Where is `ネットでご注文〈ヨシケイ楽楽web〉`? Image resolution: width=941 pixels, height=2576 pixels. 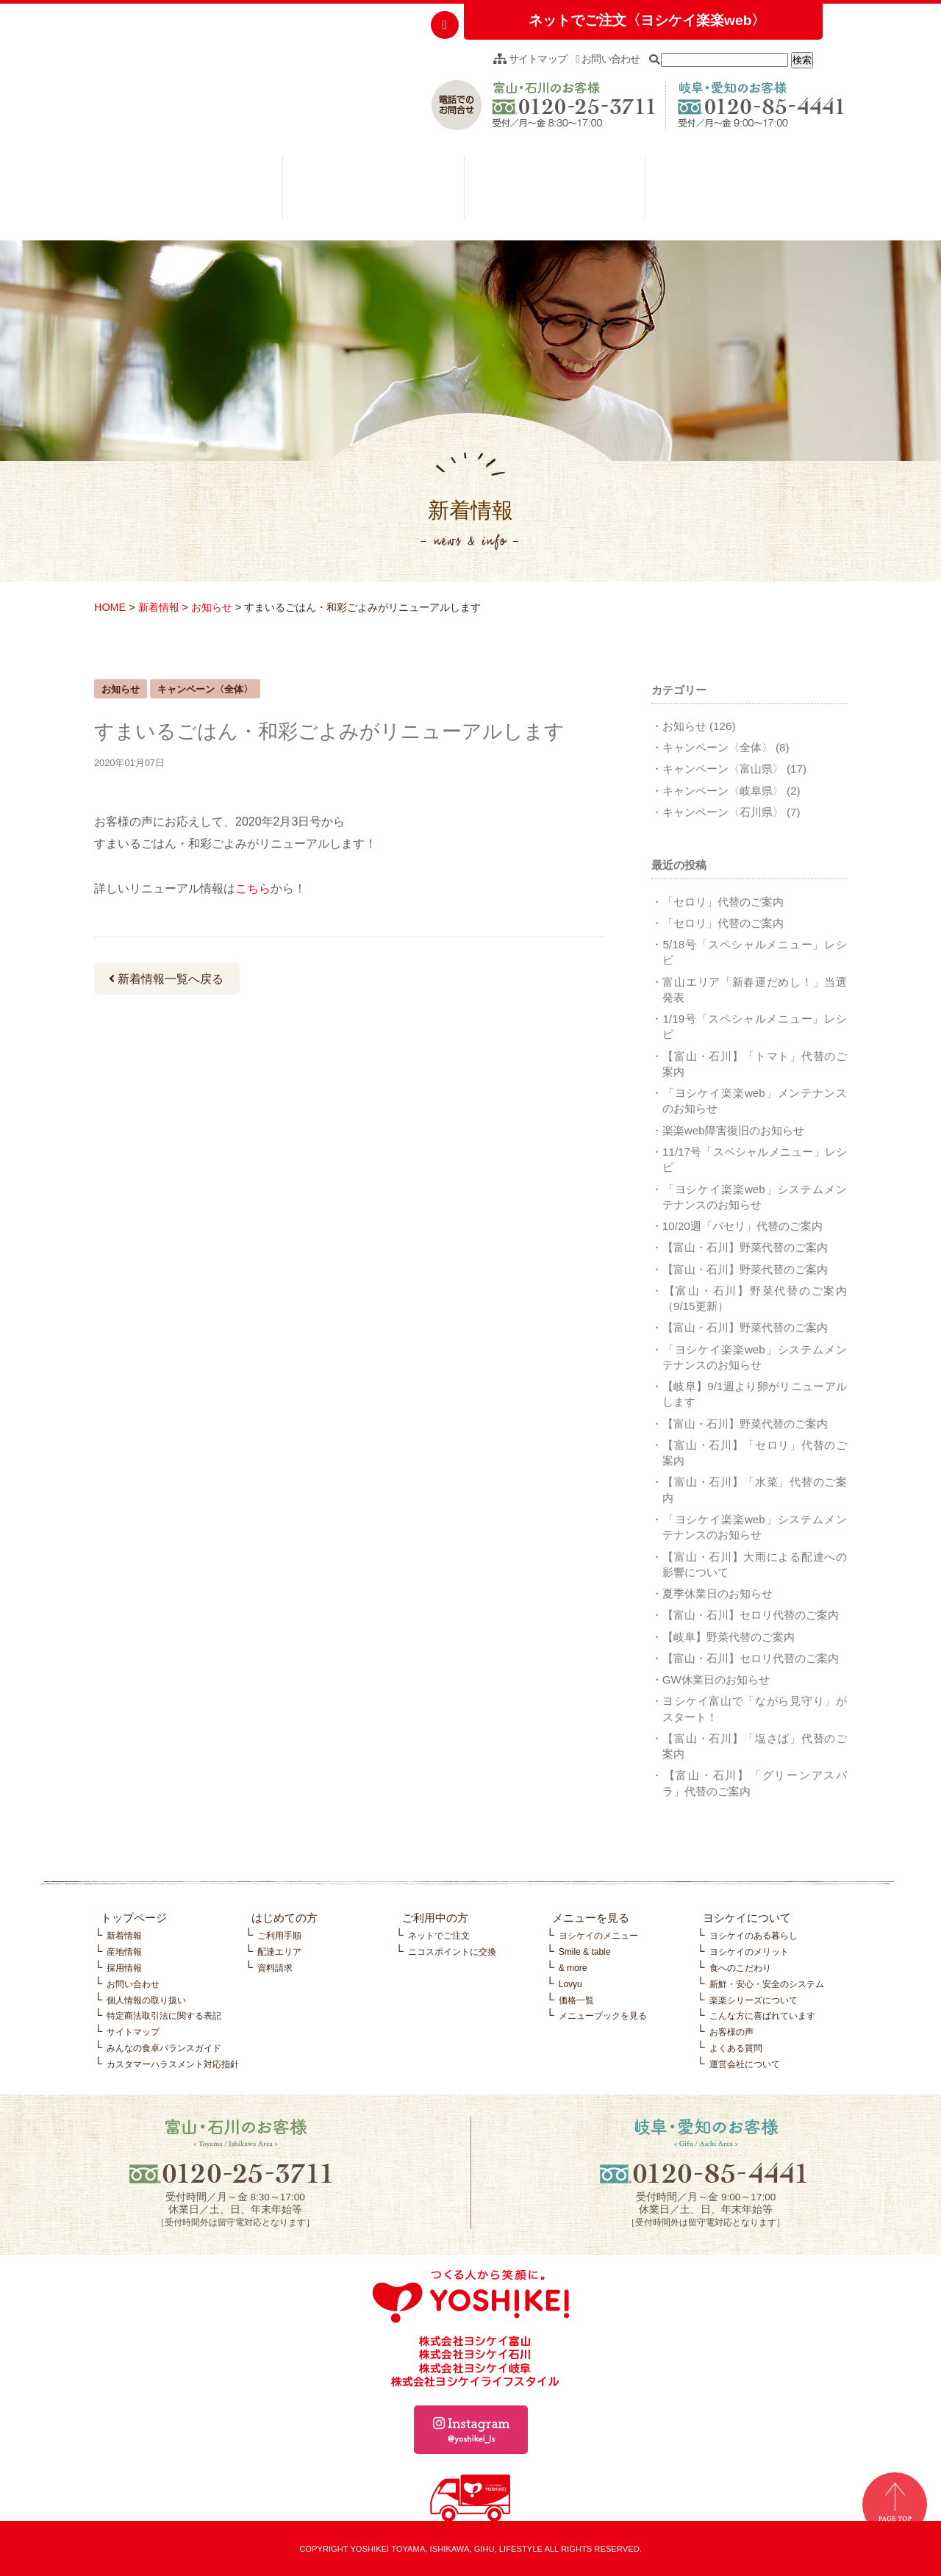
ネットでご注文〈ヨシケイ楽楽web〉 is located at coordinates (647, 20).